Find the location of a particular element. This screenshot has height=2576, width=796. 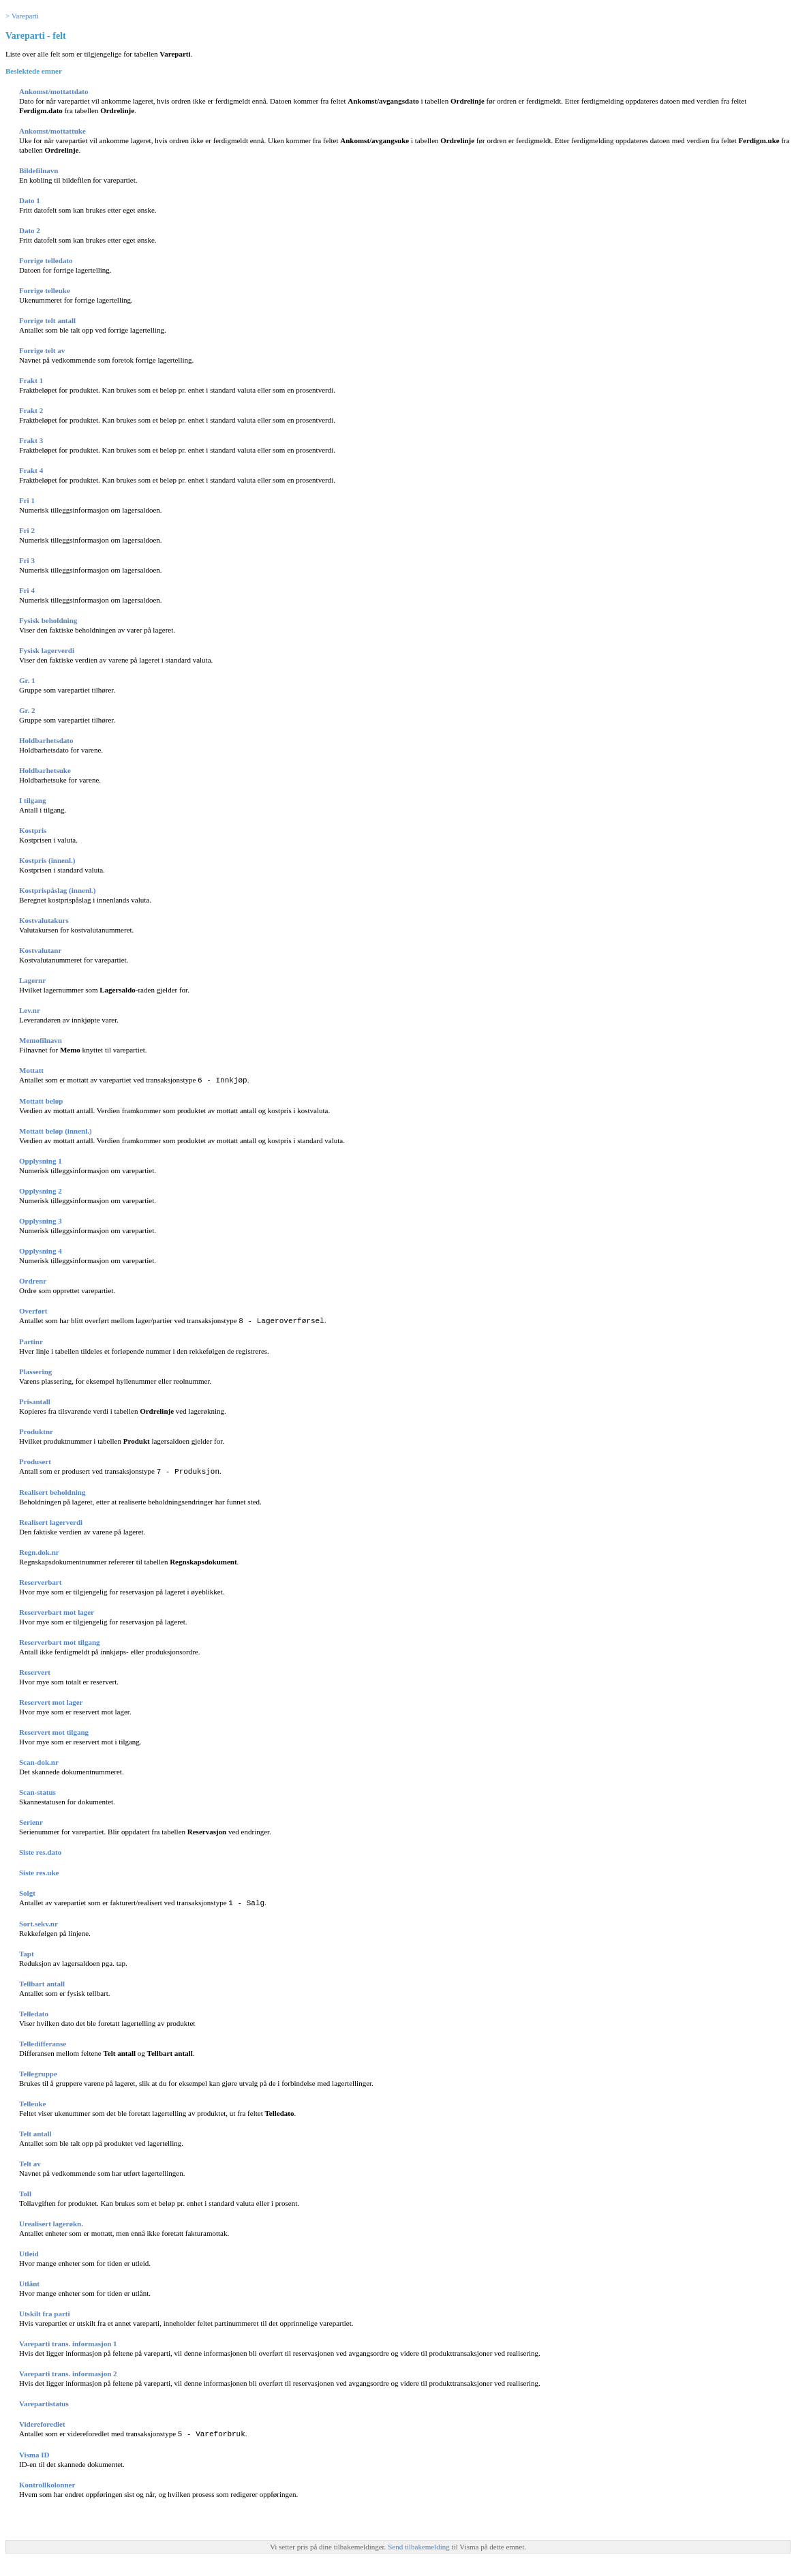

Partinr is located at coordinates (31, 1340).